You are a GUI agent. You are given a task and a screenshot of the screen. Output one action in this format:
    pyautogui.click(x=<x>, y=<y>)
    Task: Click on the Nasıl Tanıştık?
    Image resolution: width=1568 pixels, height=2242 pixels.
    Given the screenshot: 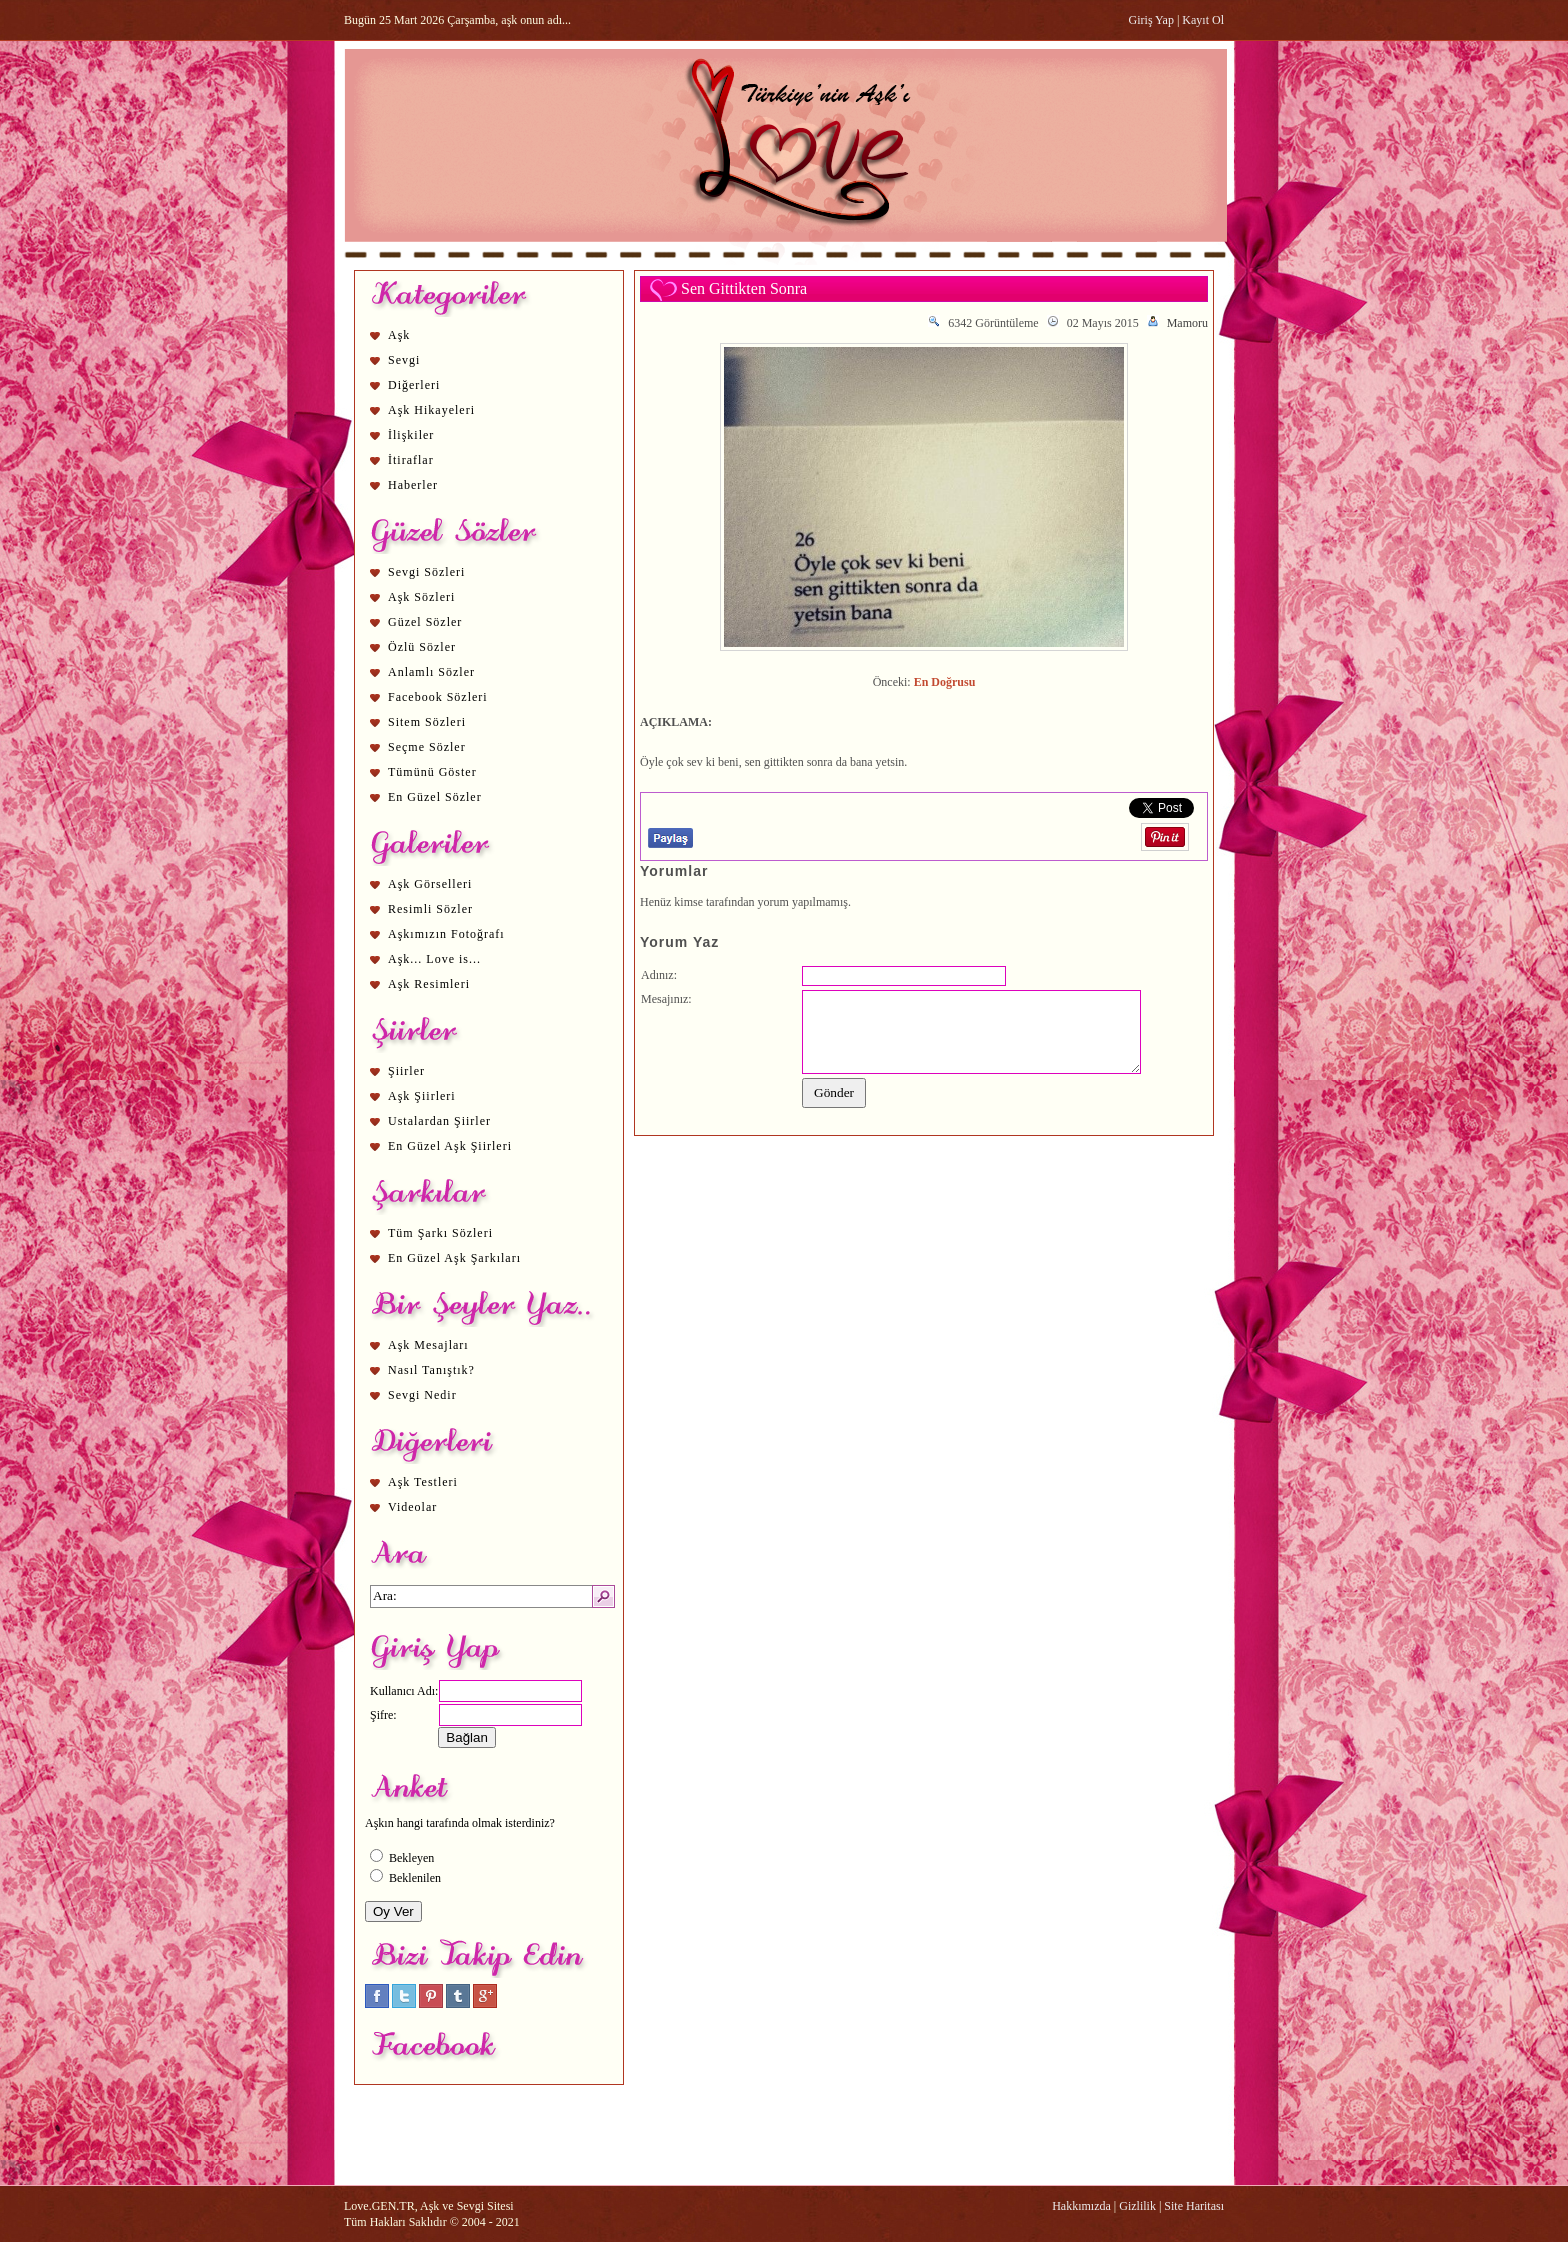 What is the action you would take?
    pyautogui.click(x=431, y=1370)
    